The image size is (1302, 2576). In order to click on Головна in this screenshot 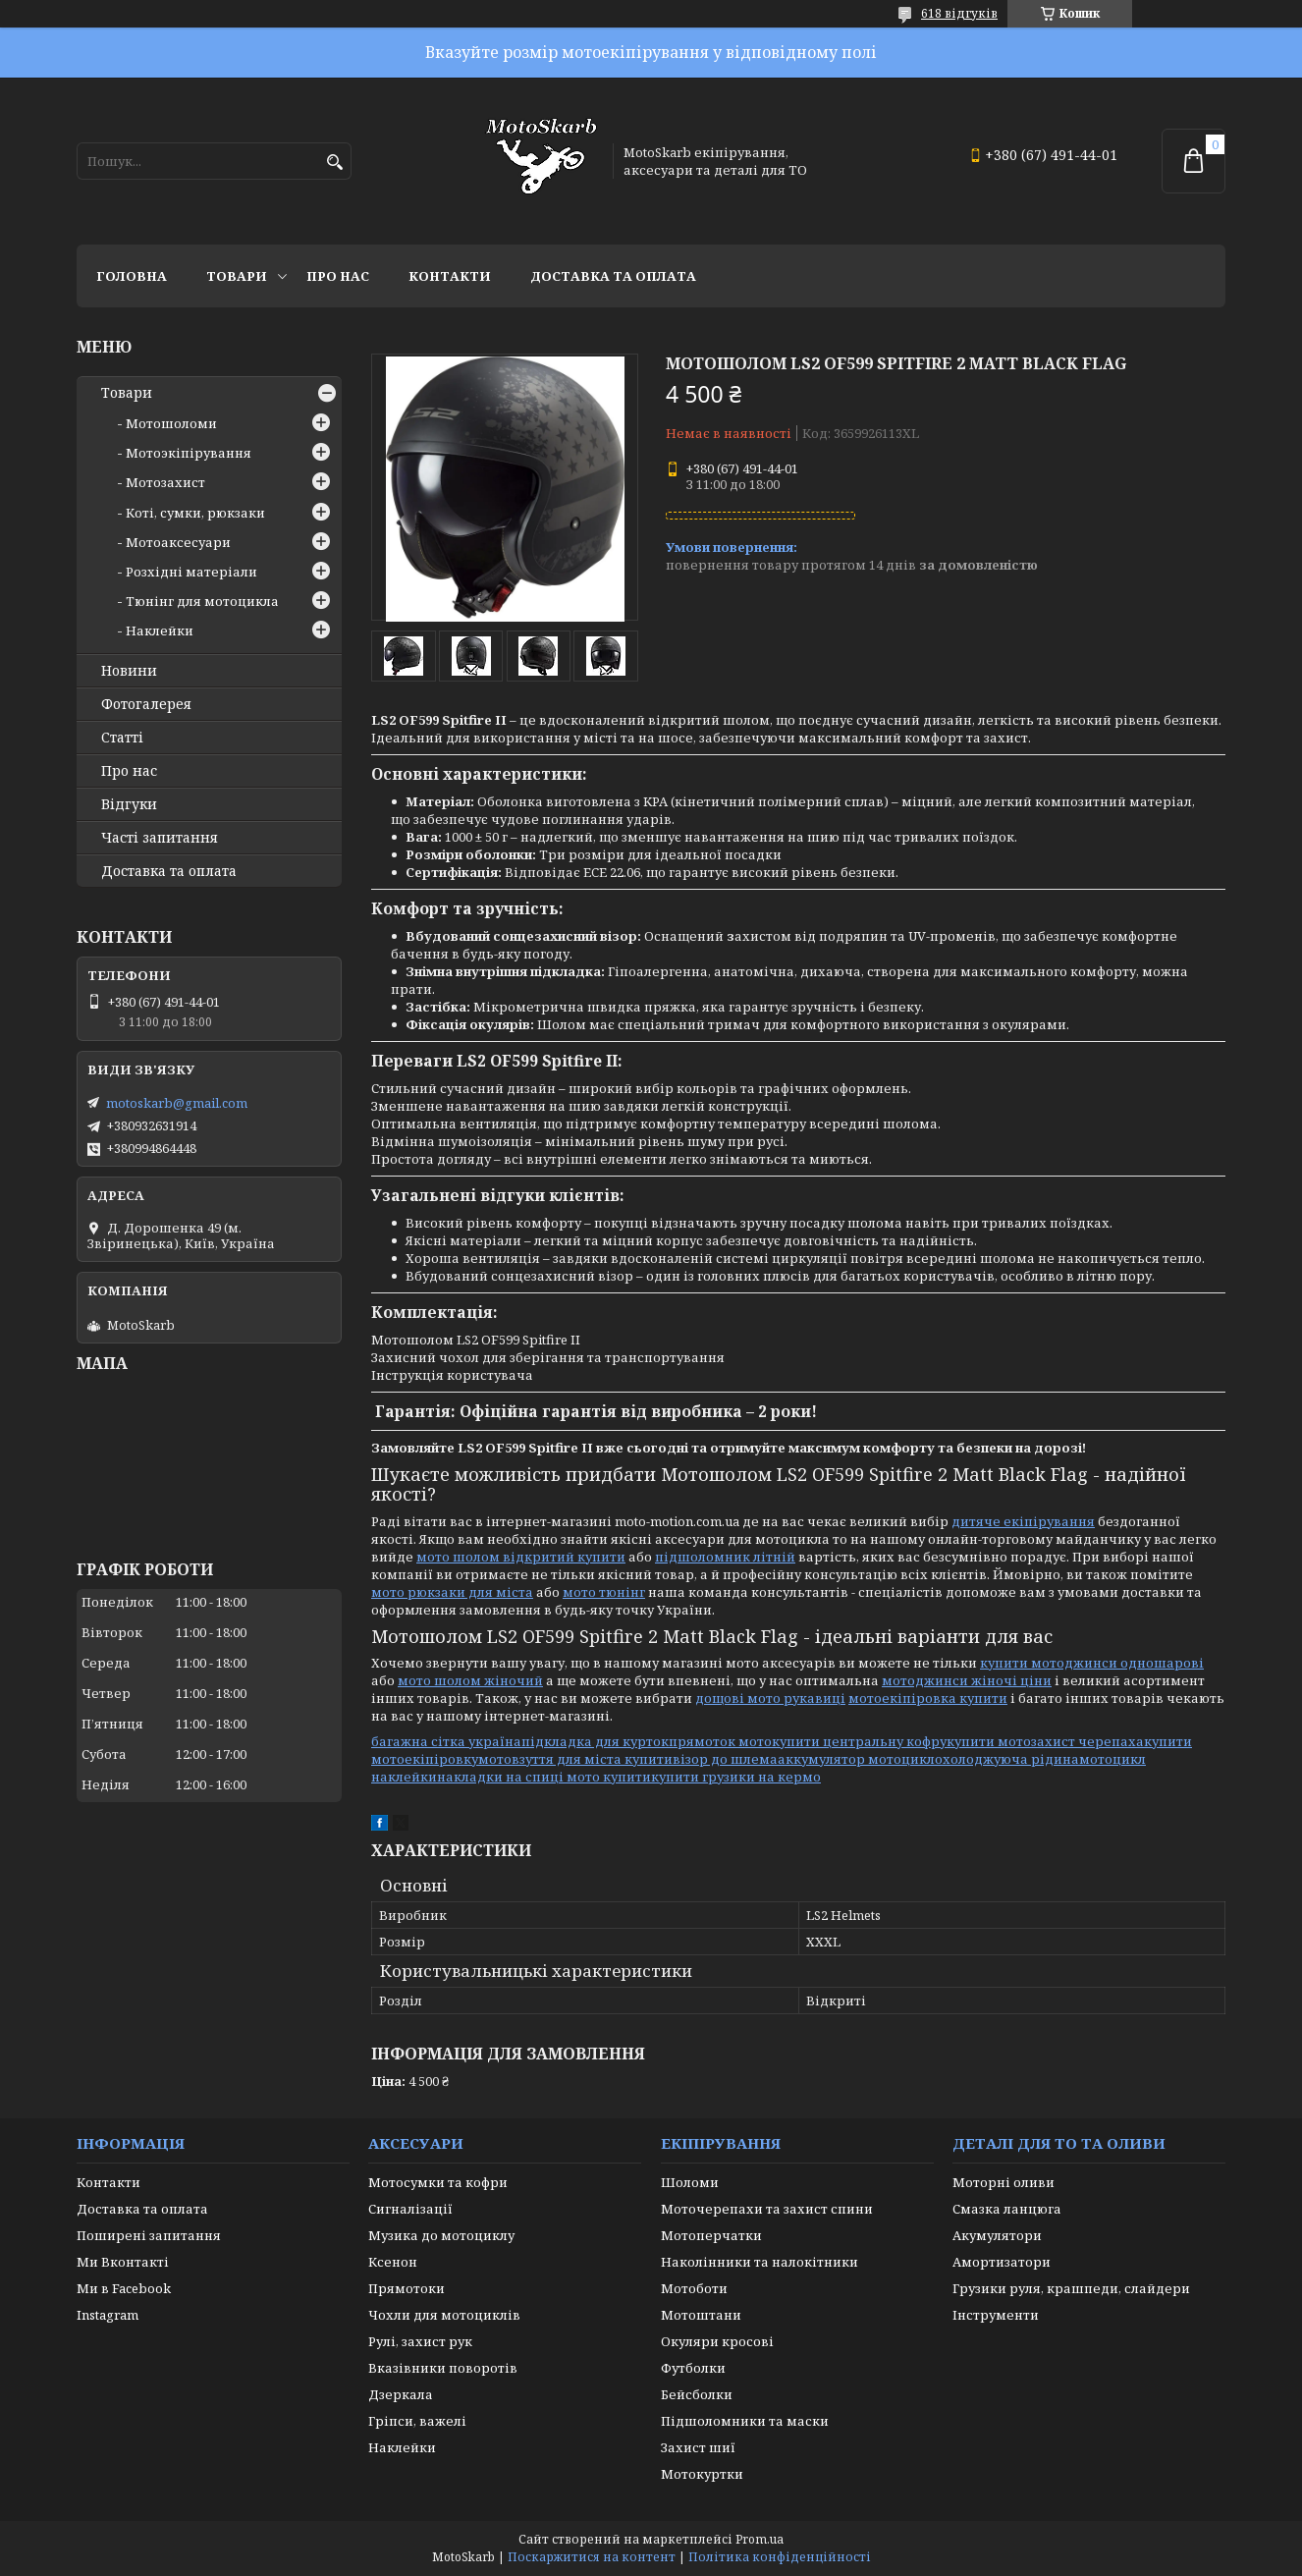, I will do `click(131, 276)`.